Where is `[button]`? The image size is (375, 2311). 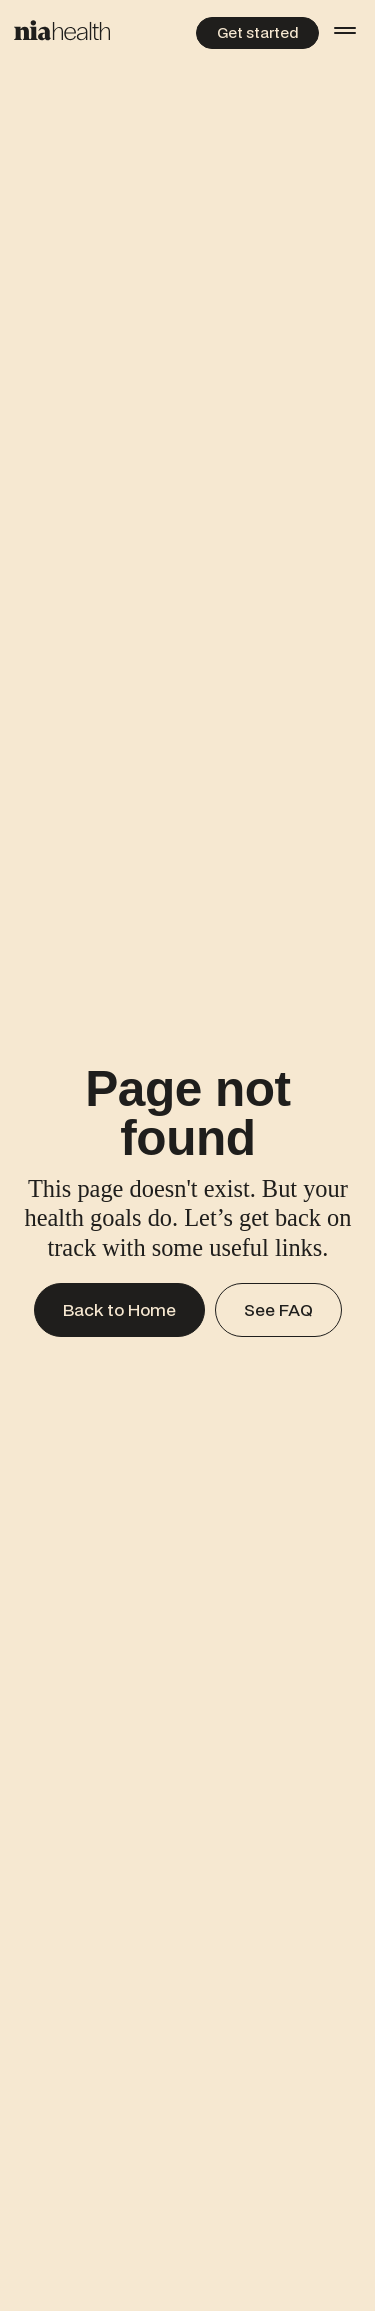
[button] is located at coordinates (345, 30).